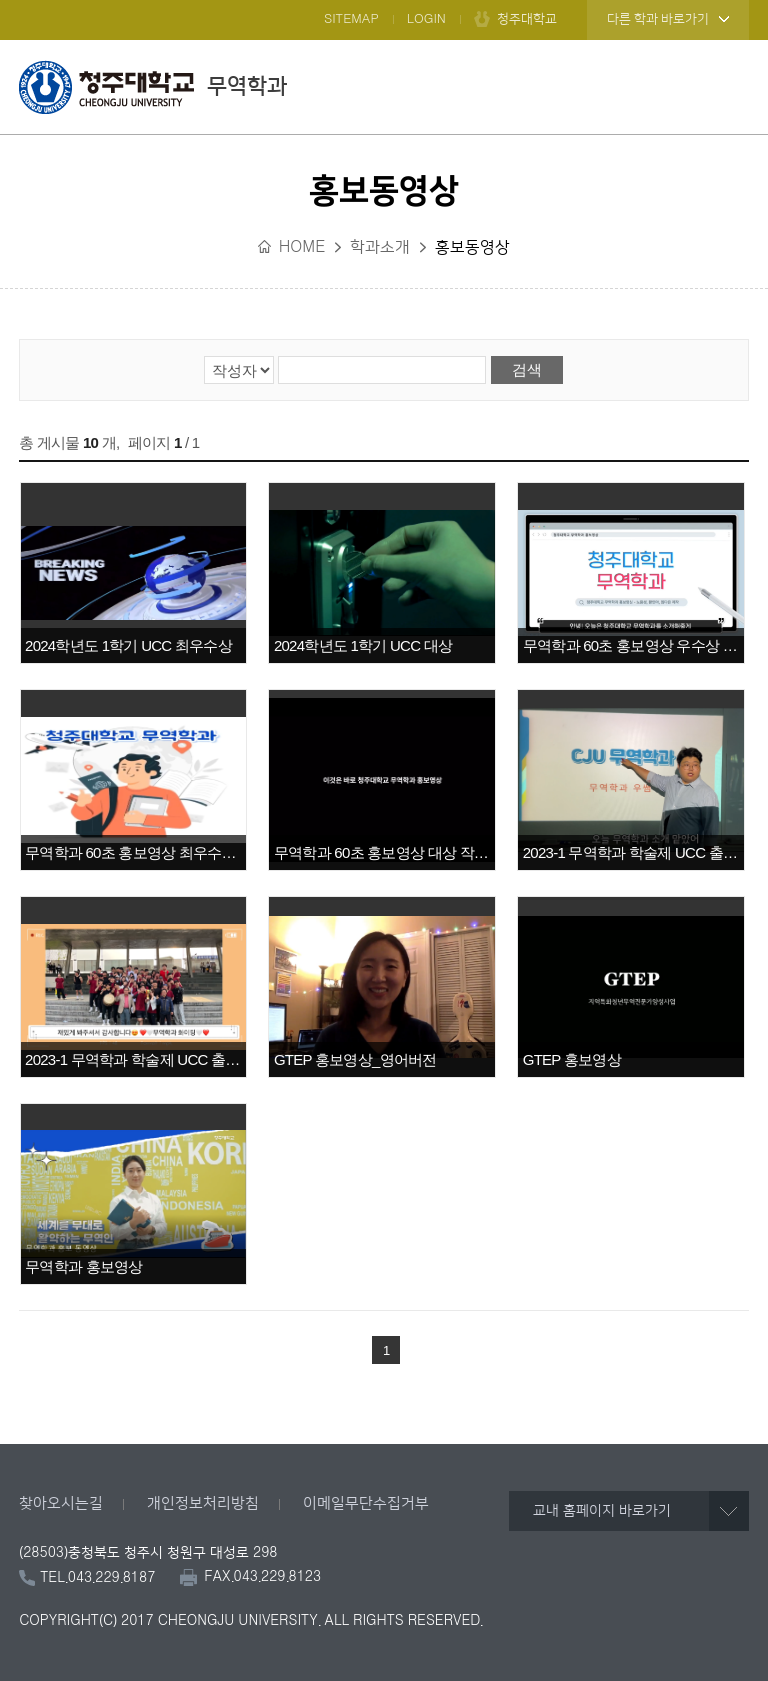  I want to click on 다른 학과 바로가기, so click(658, 19).